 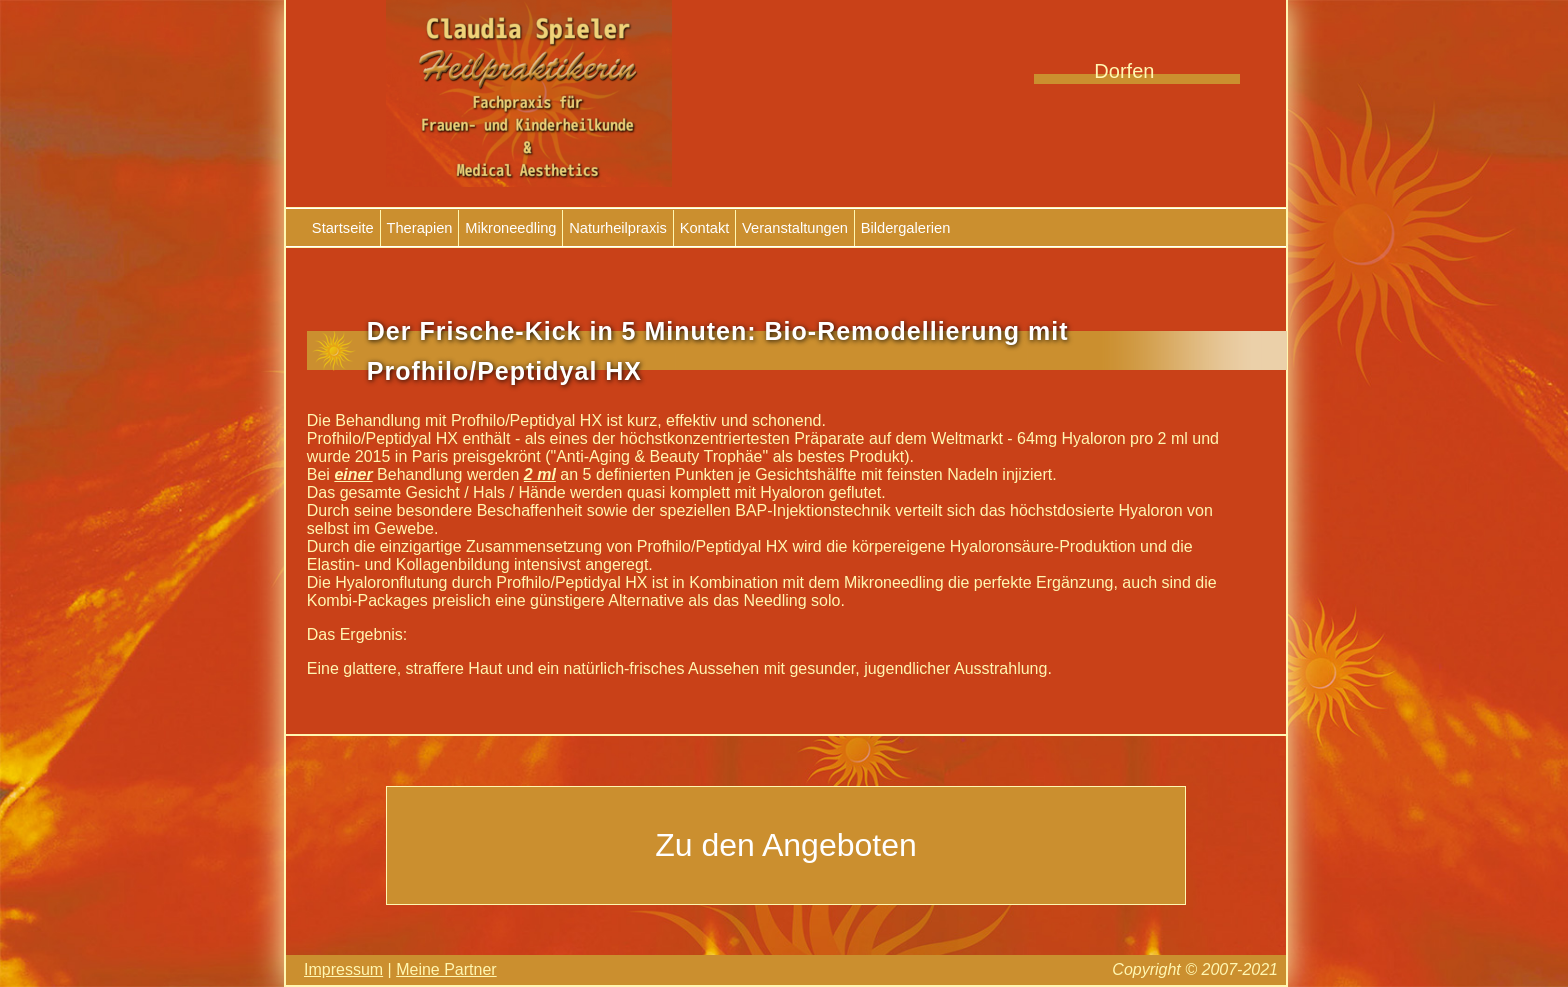 What do you see at coordinates (795, 228) in the screenshot?
I see `Veranstaltungen` at bounding box center [795, 228].